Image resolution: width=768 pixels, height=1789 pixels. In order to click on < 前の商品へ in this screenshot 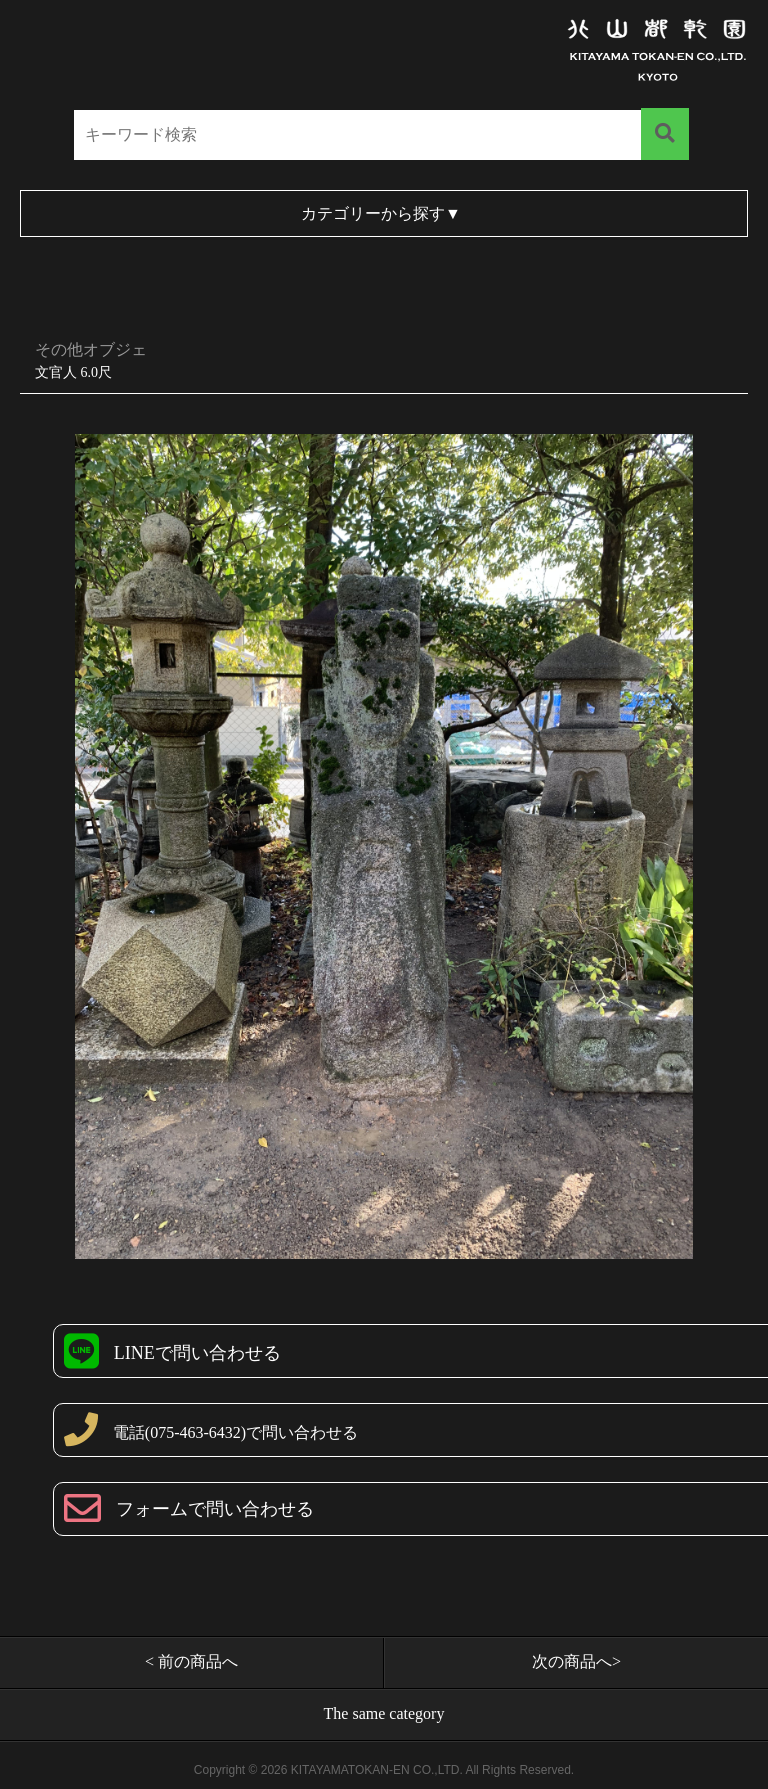, I will do `click(191, 1661)`.